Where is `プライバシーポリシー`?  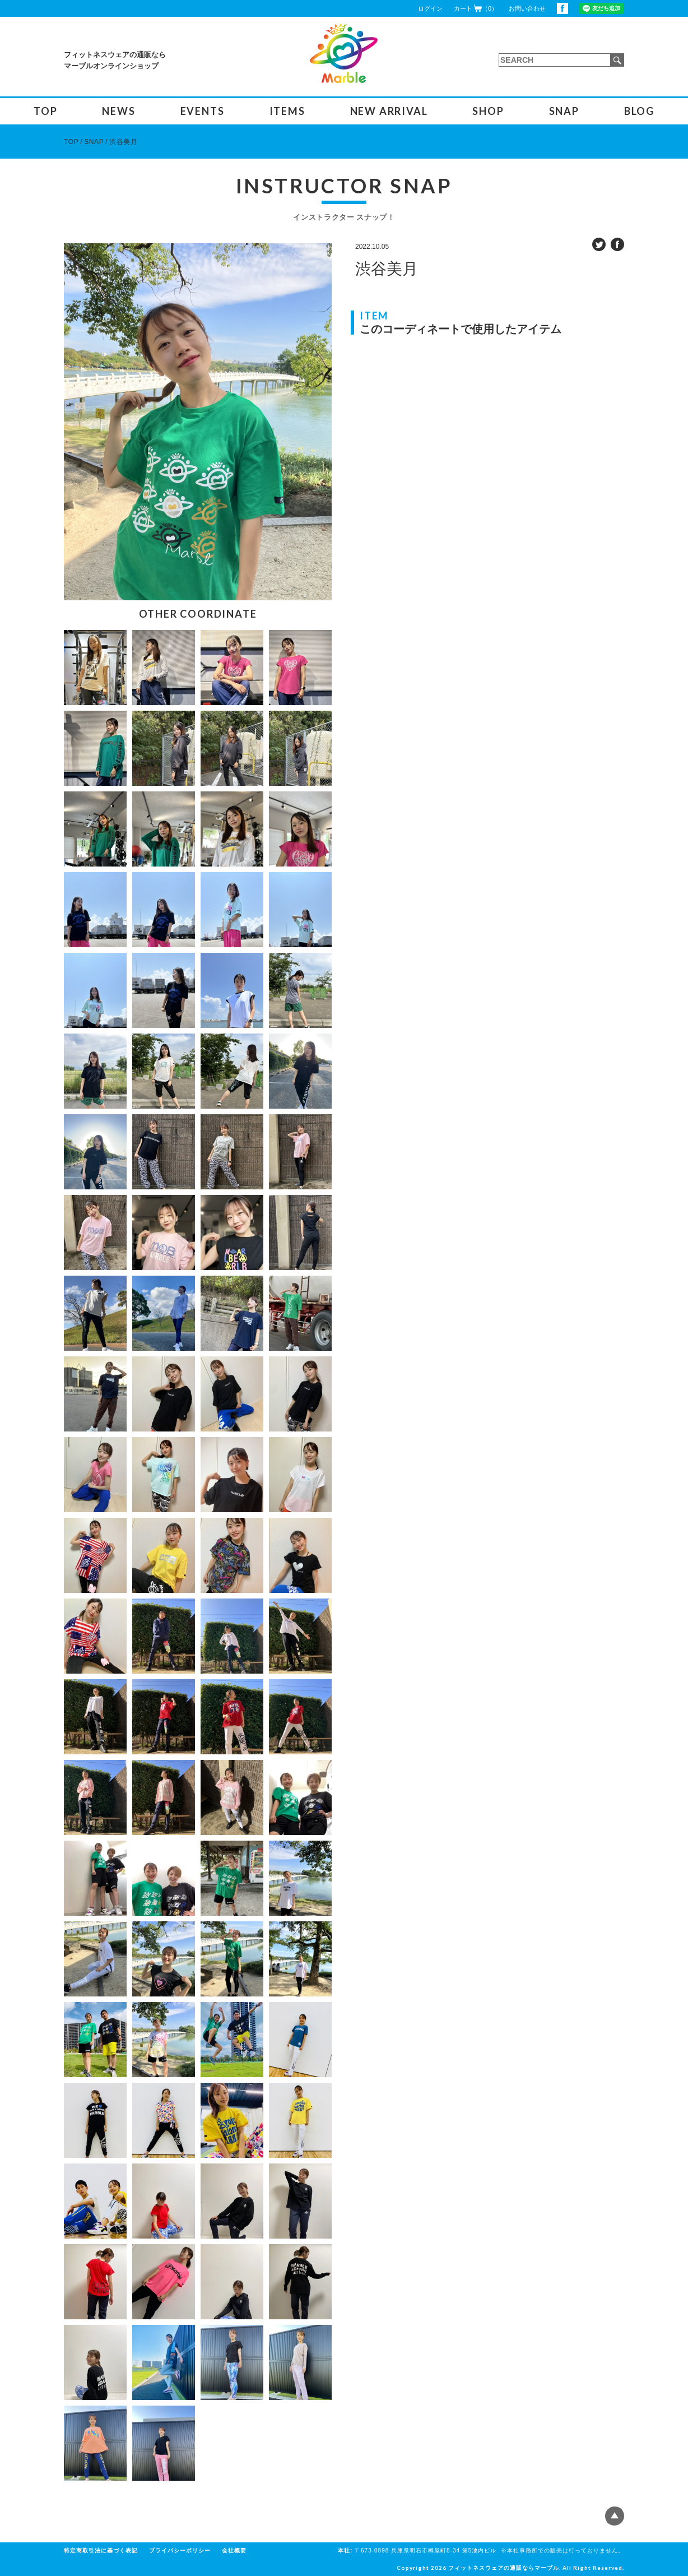
プライバシーポリシー is located at coordinates (180, 2550).